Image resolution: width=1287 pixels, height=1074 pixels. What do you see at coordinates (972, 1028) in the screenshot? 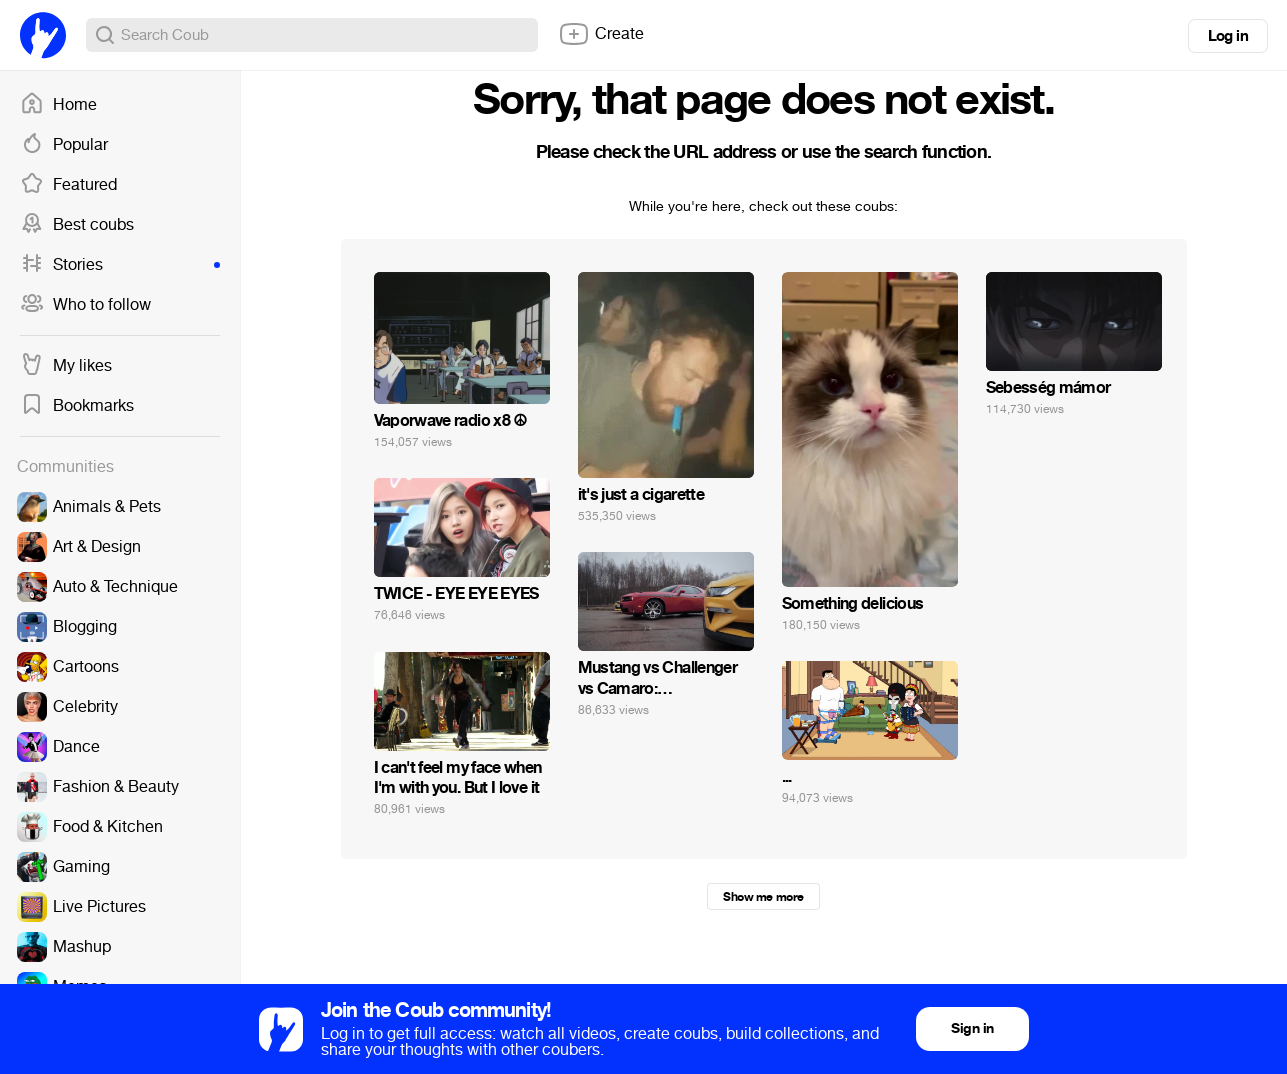
I see `Sign in` at bounding box center [972, 1028].